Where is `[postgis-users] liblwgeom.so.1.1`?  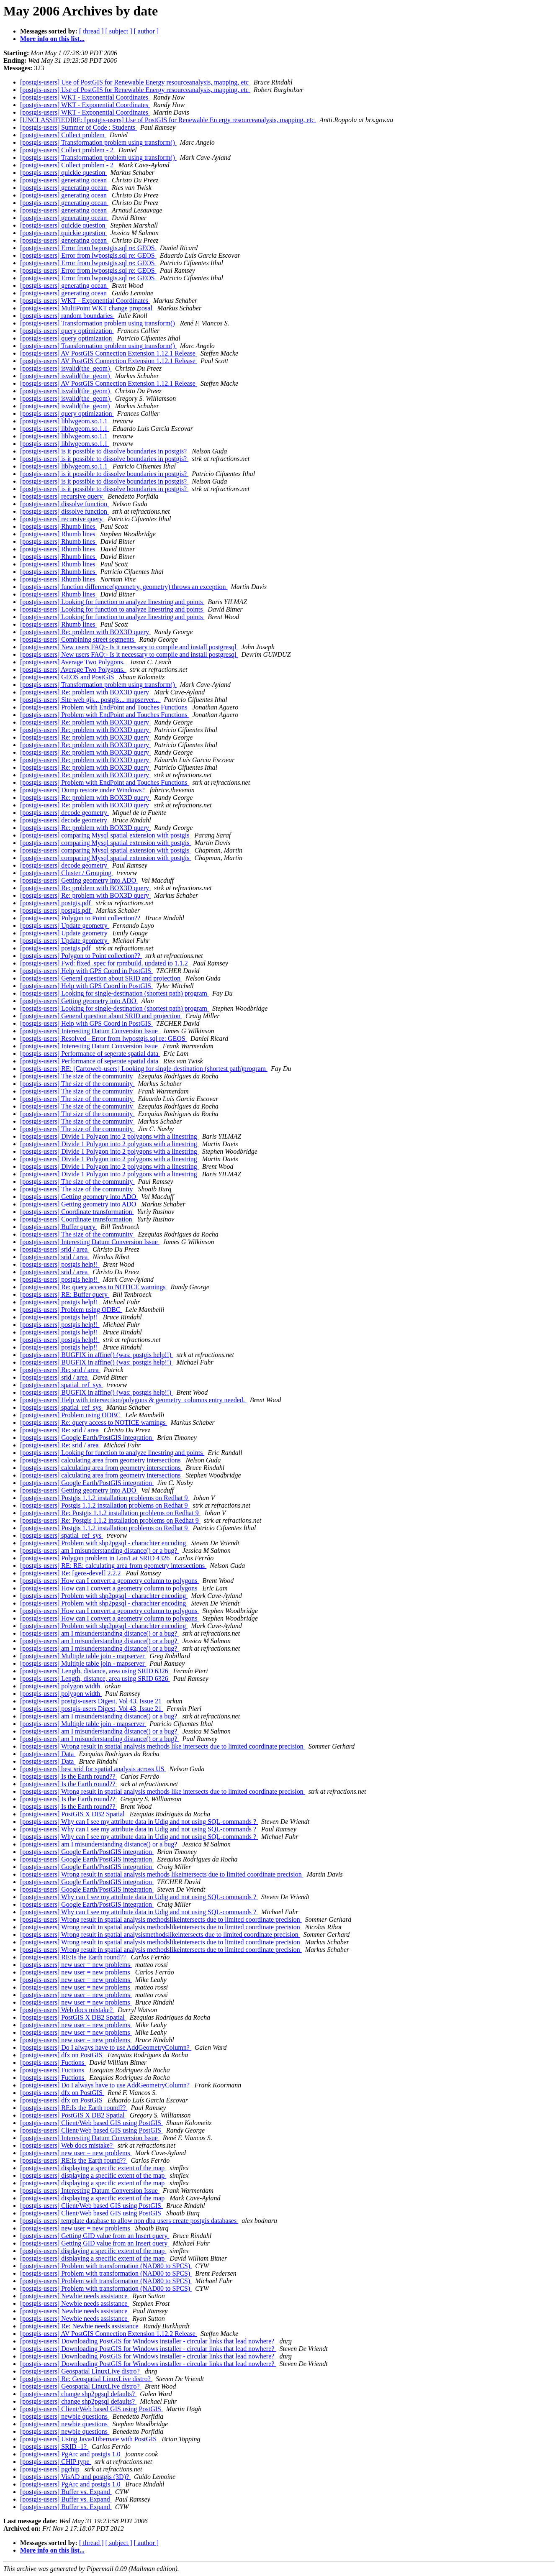 [postgis-users] liblwgeom.so.1.1 is located at coordinates (64, 421).